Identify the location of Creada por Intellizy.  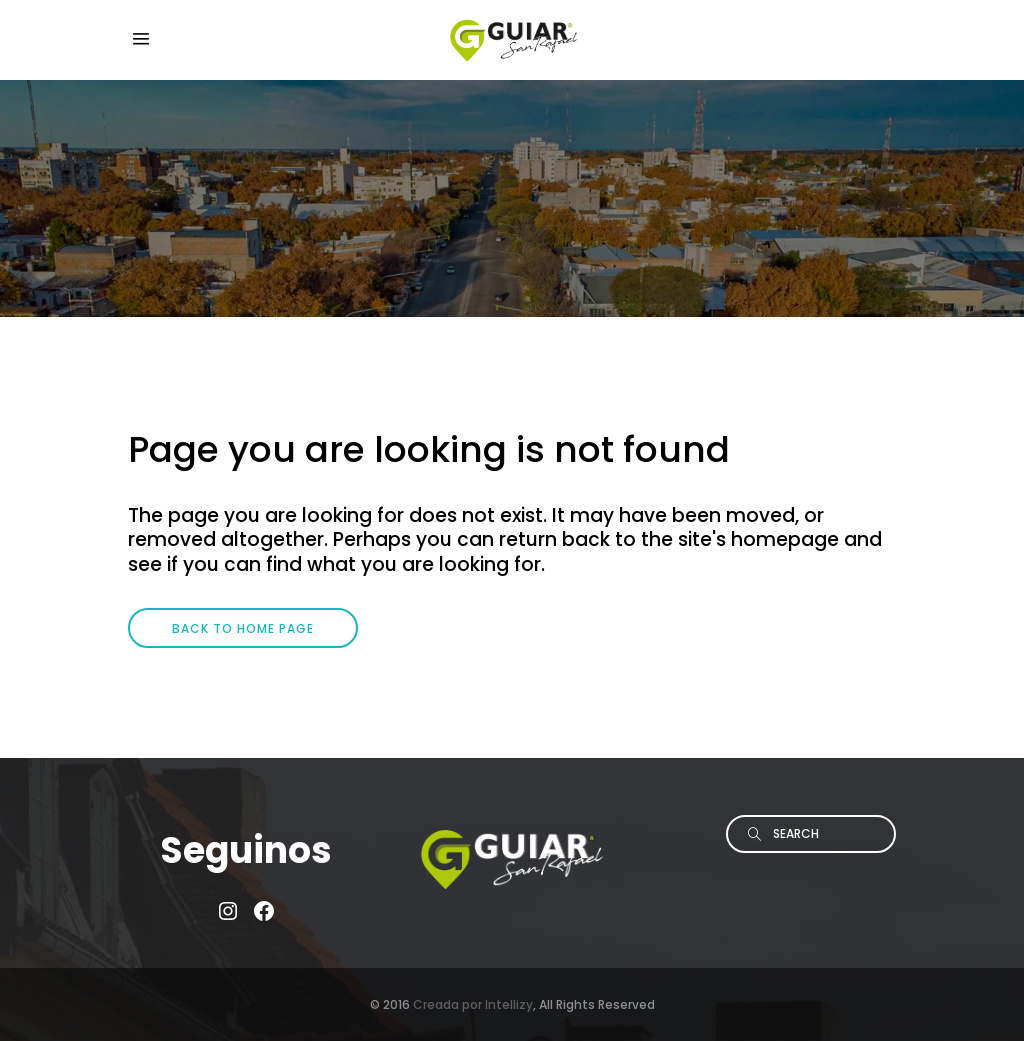
(473, 1004).